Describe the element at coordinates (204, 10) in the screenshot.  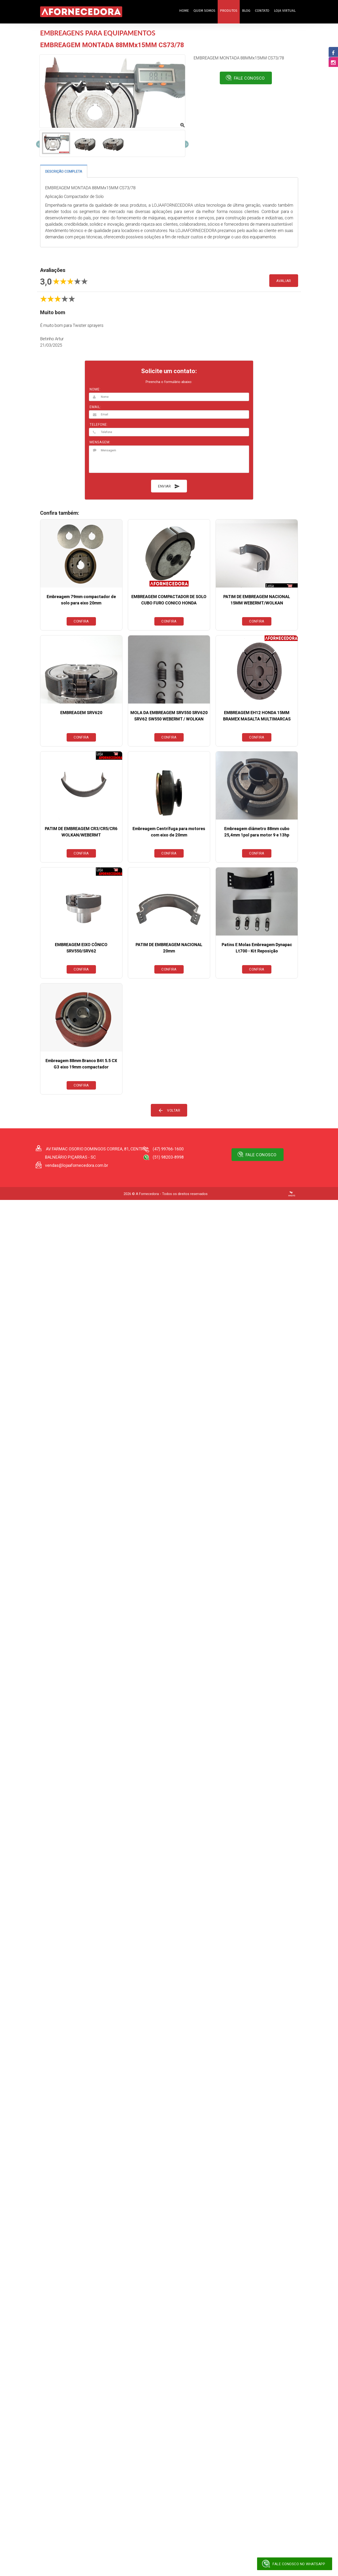
I see `Quem Somos` at that location.